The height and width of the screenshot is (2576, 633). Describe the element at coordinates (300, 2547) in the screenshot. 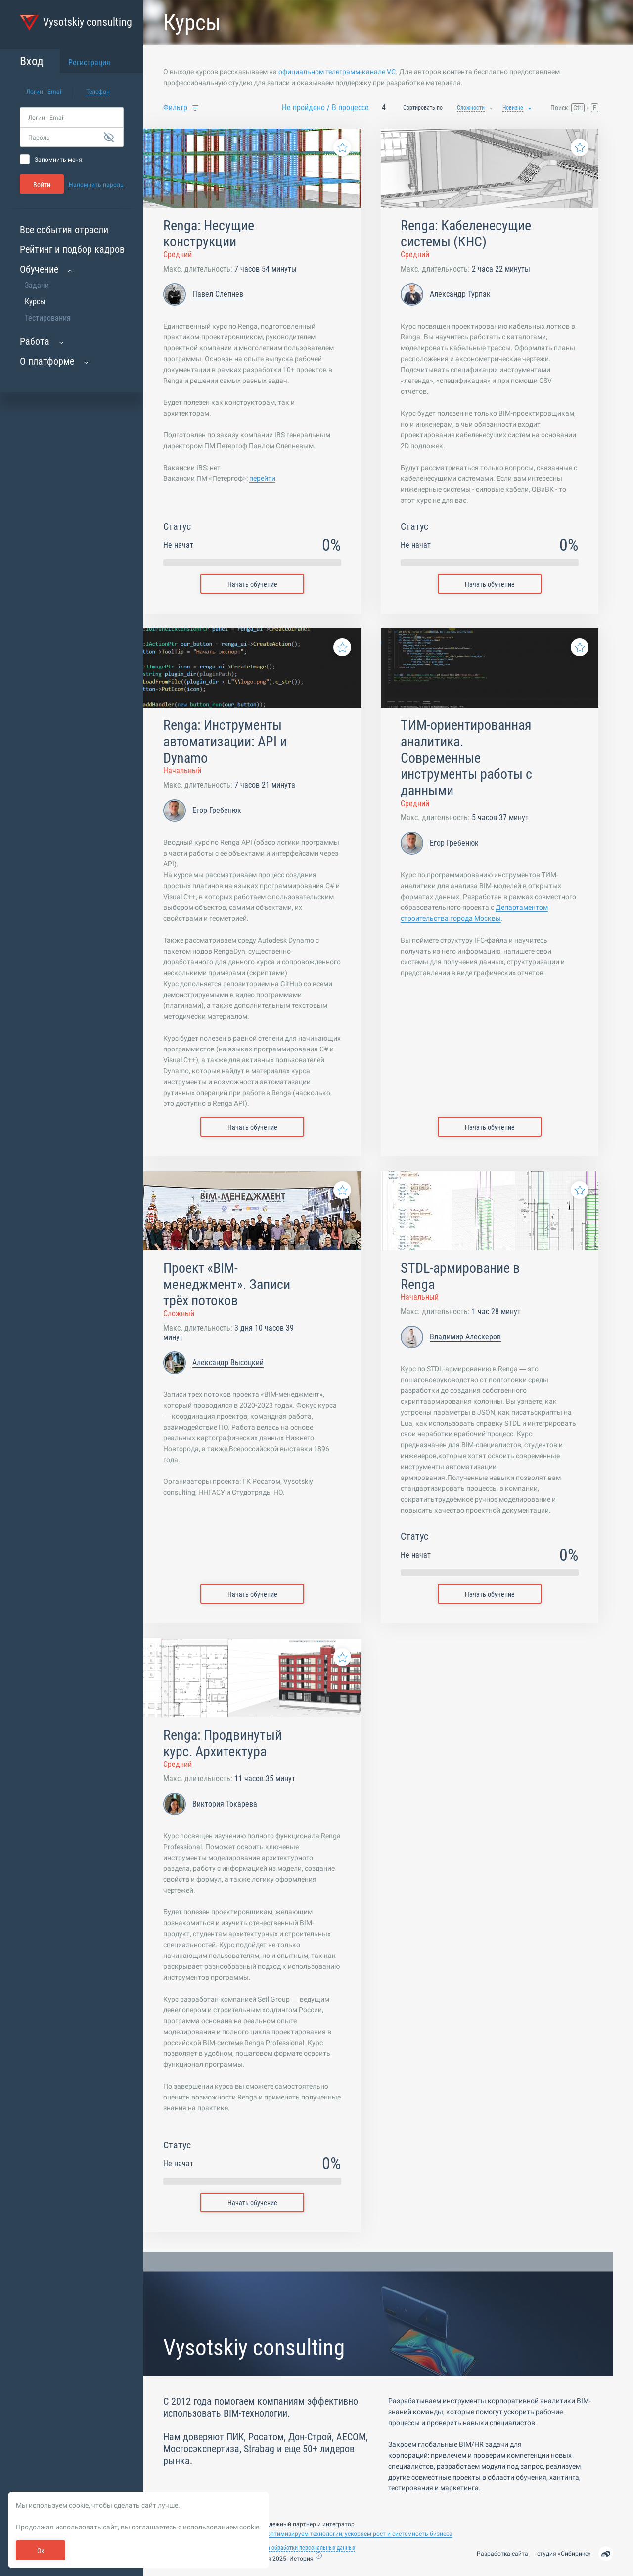

I see `Политика обработки персональных данных` at that location.